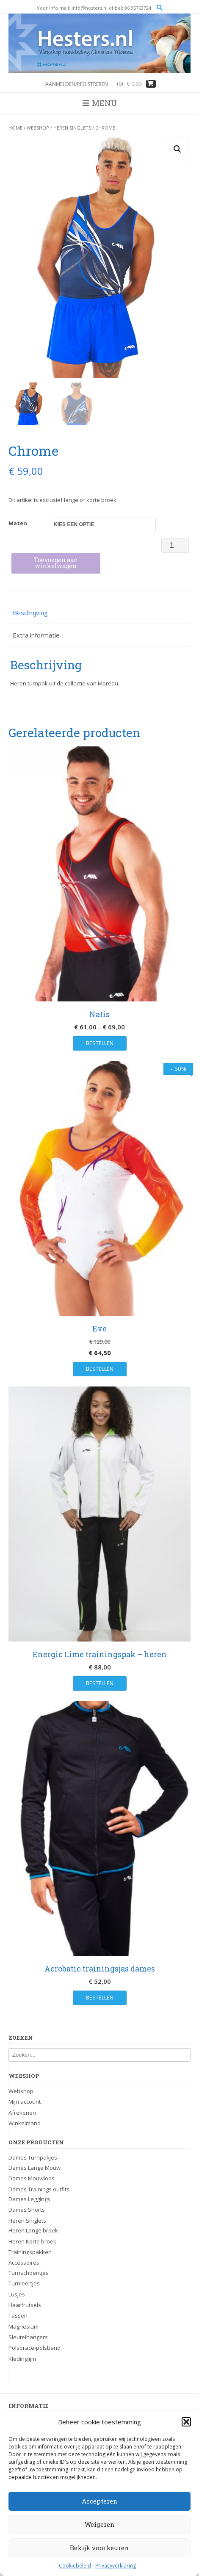  Describe the element at coordinates (34, 2167) in the screenshot. I see `Dames Lange Mouw` at that location.